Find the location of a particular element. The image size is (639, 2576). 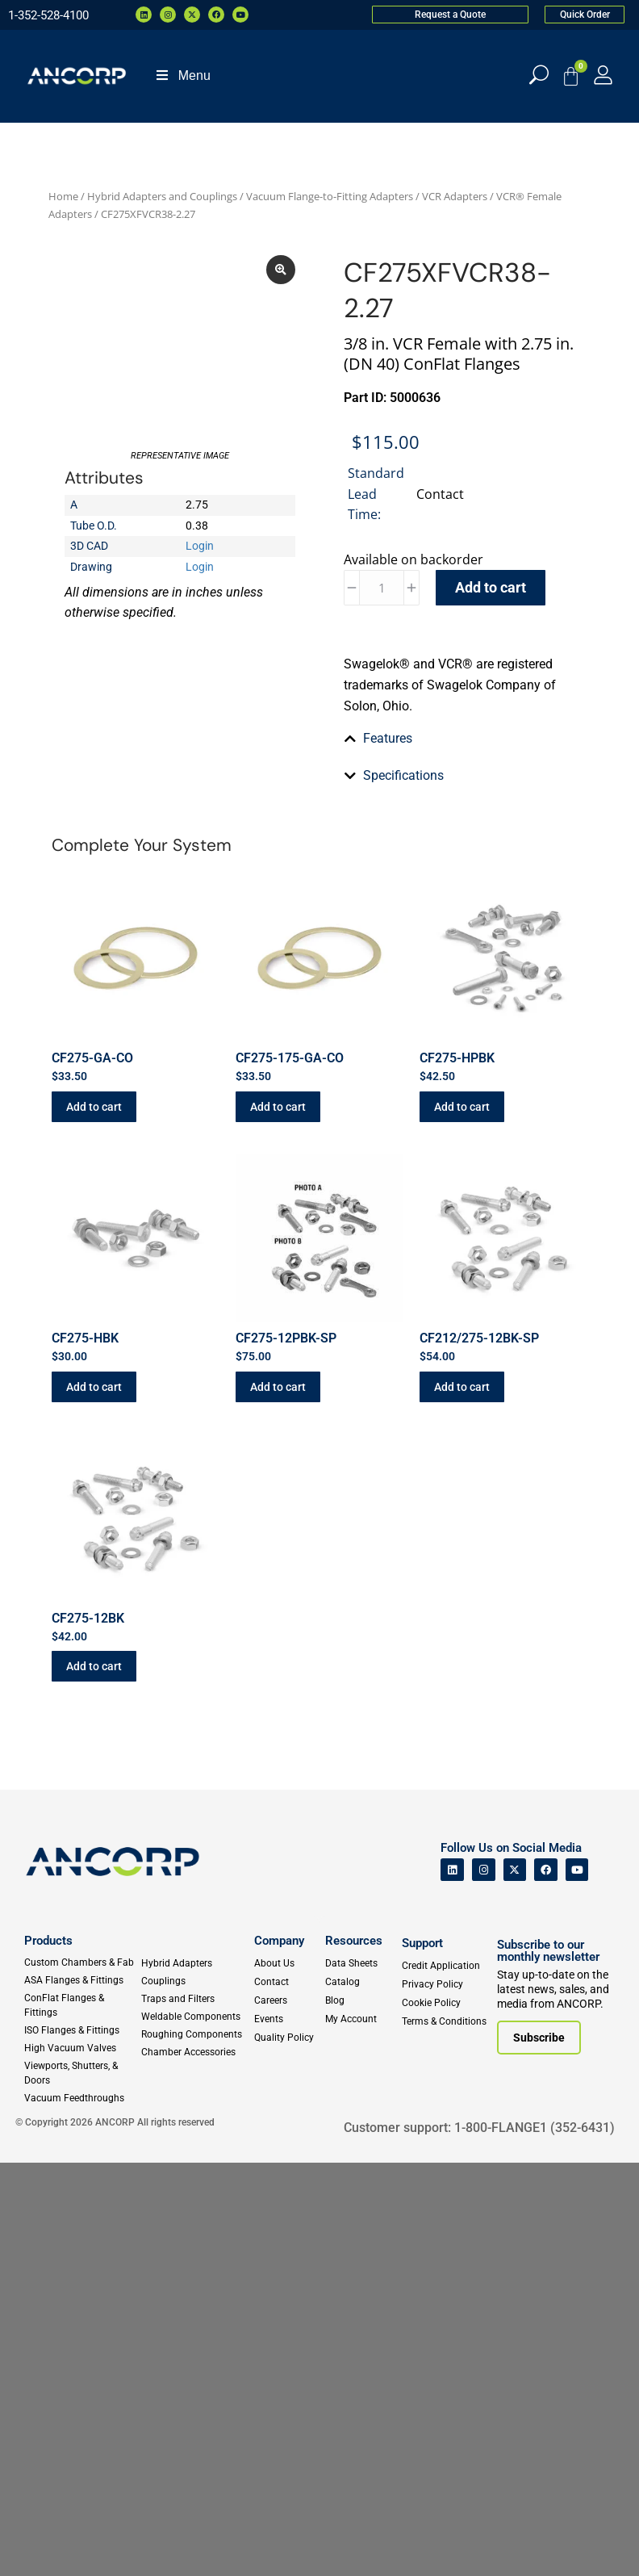

Support is located at coordinates (422, 2356).